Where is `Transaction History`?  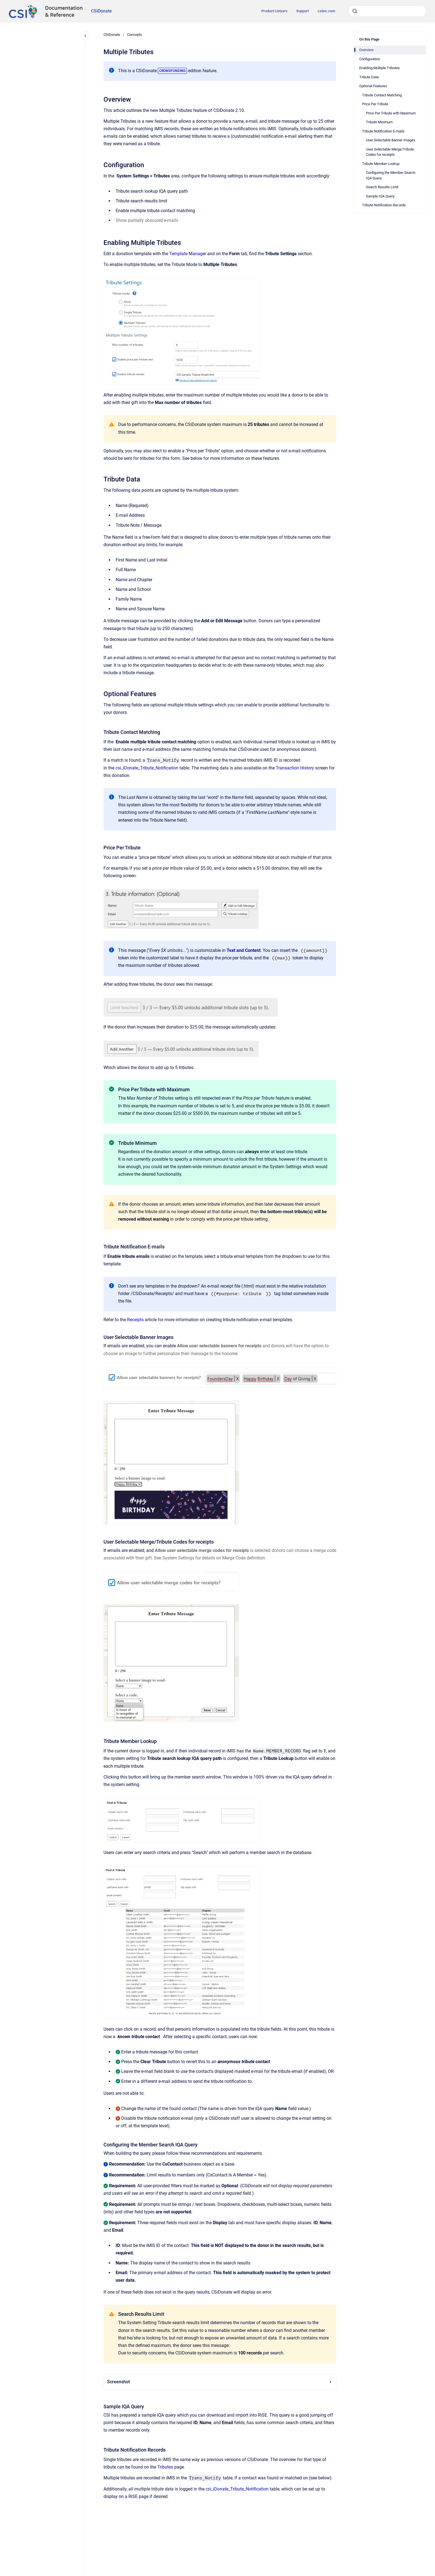
Transaction History is located at coordinates (295, 768).